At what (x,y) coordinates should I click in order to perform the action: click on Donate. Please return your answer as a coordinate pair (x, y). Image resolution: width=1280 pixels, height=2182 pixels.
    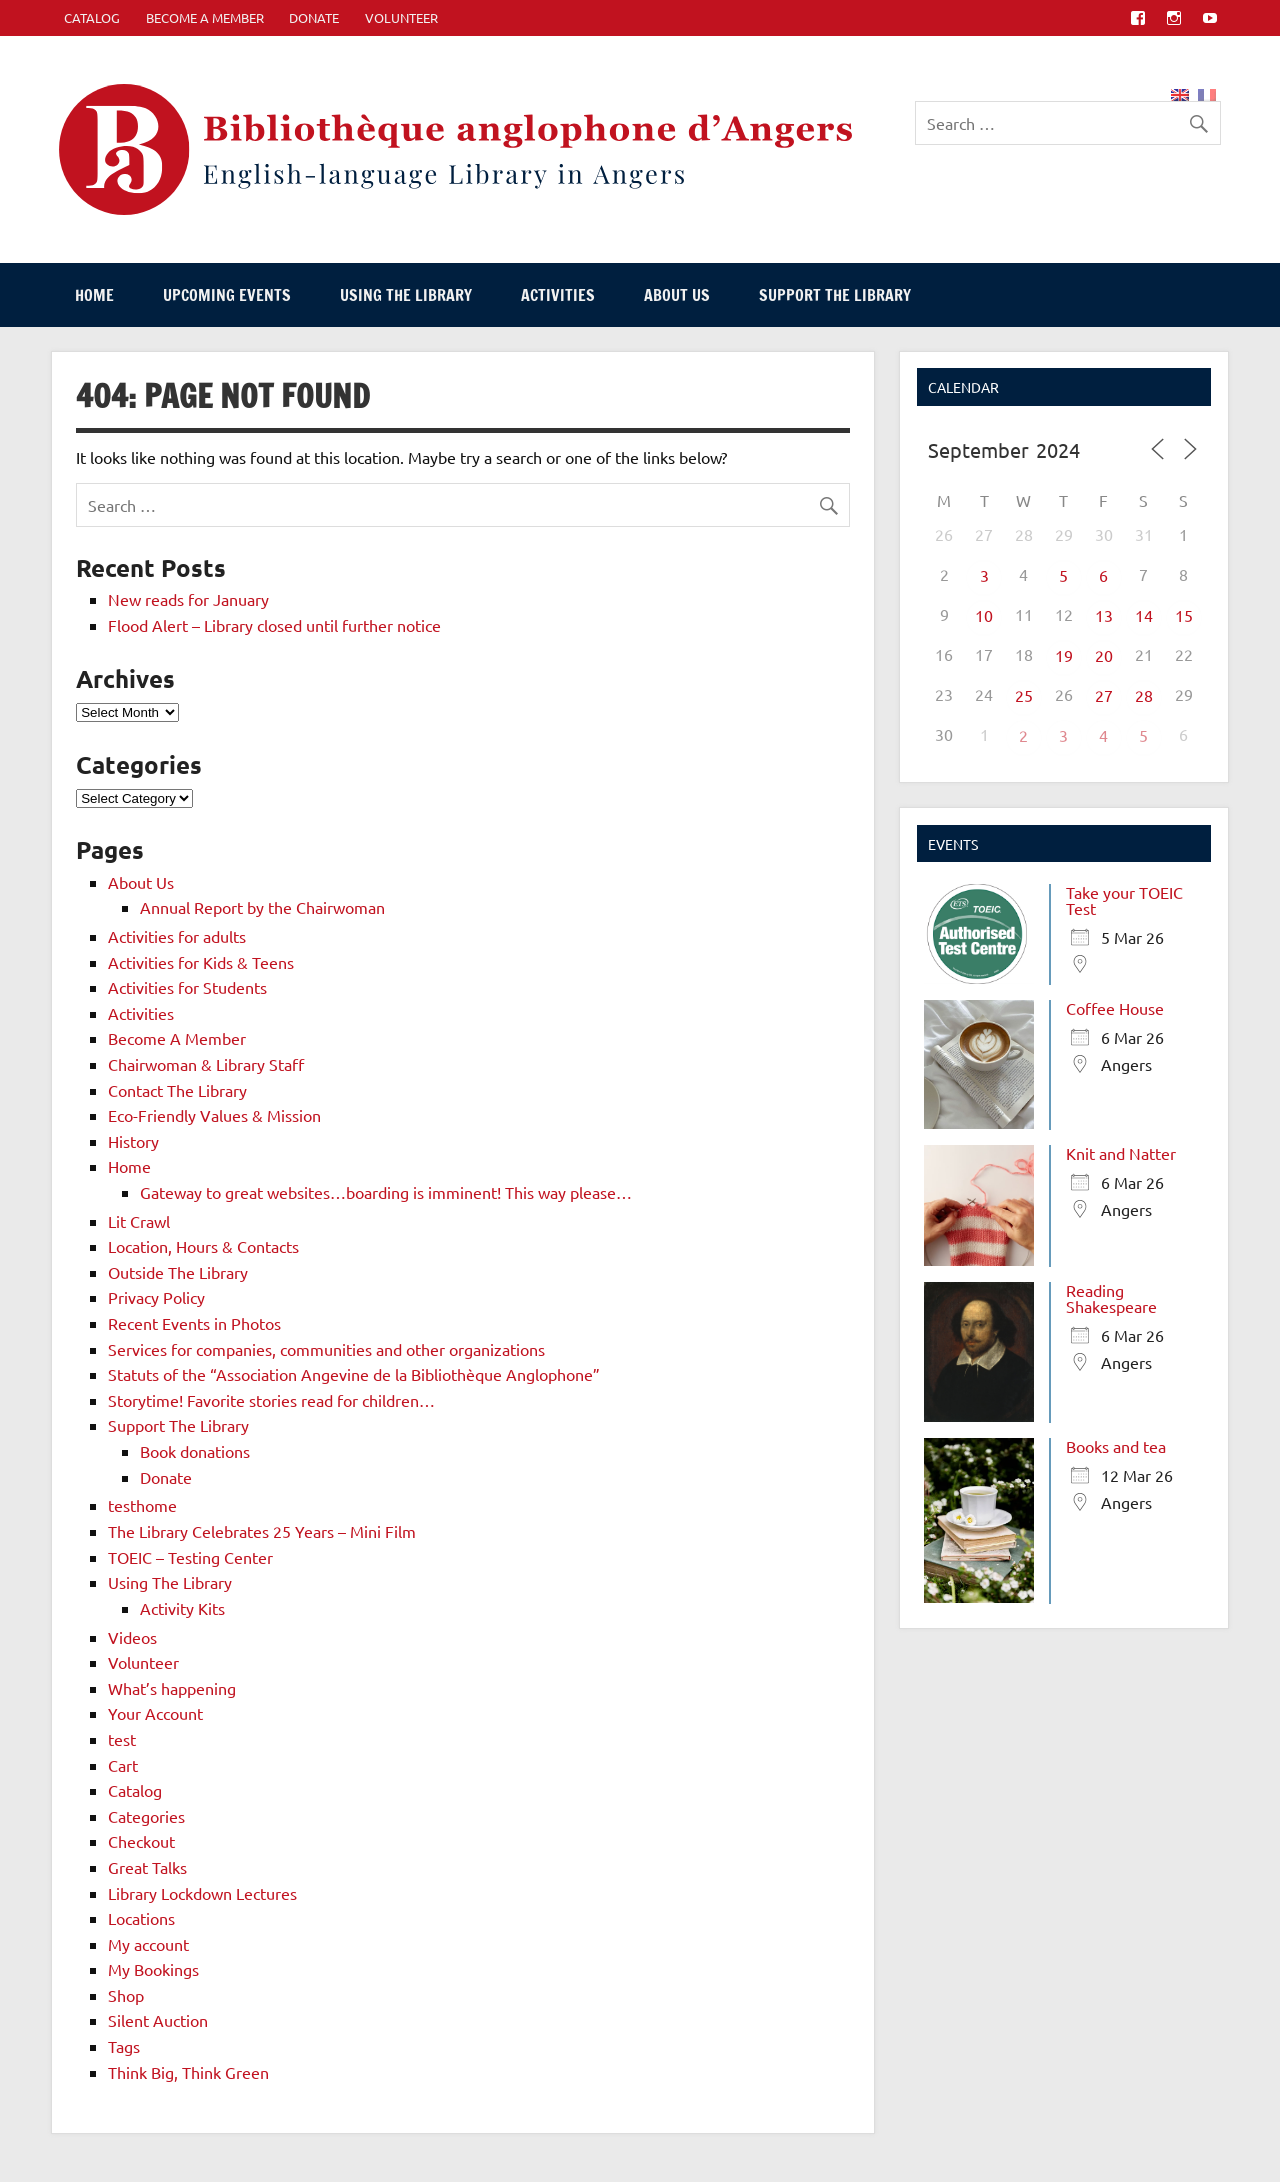
    Looking at the image, I should click on (314, 17).